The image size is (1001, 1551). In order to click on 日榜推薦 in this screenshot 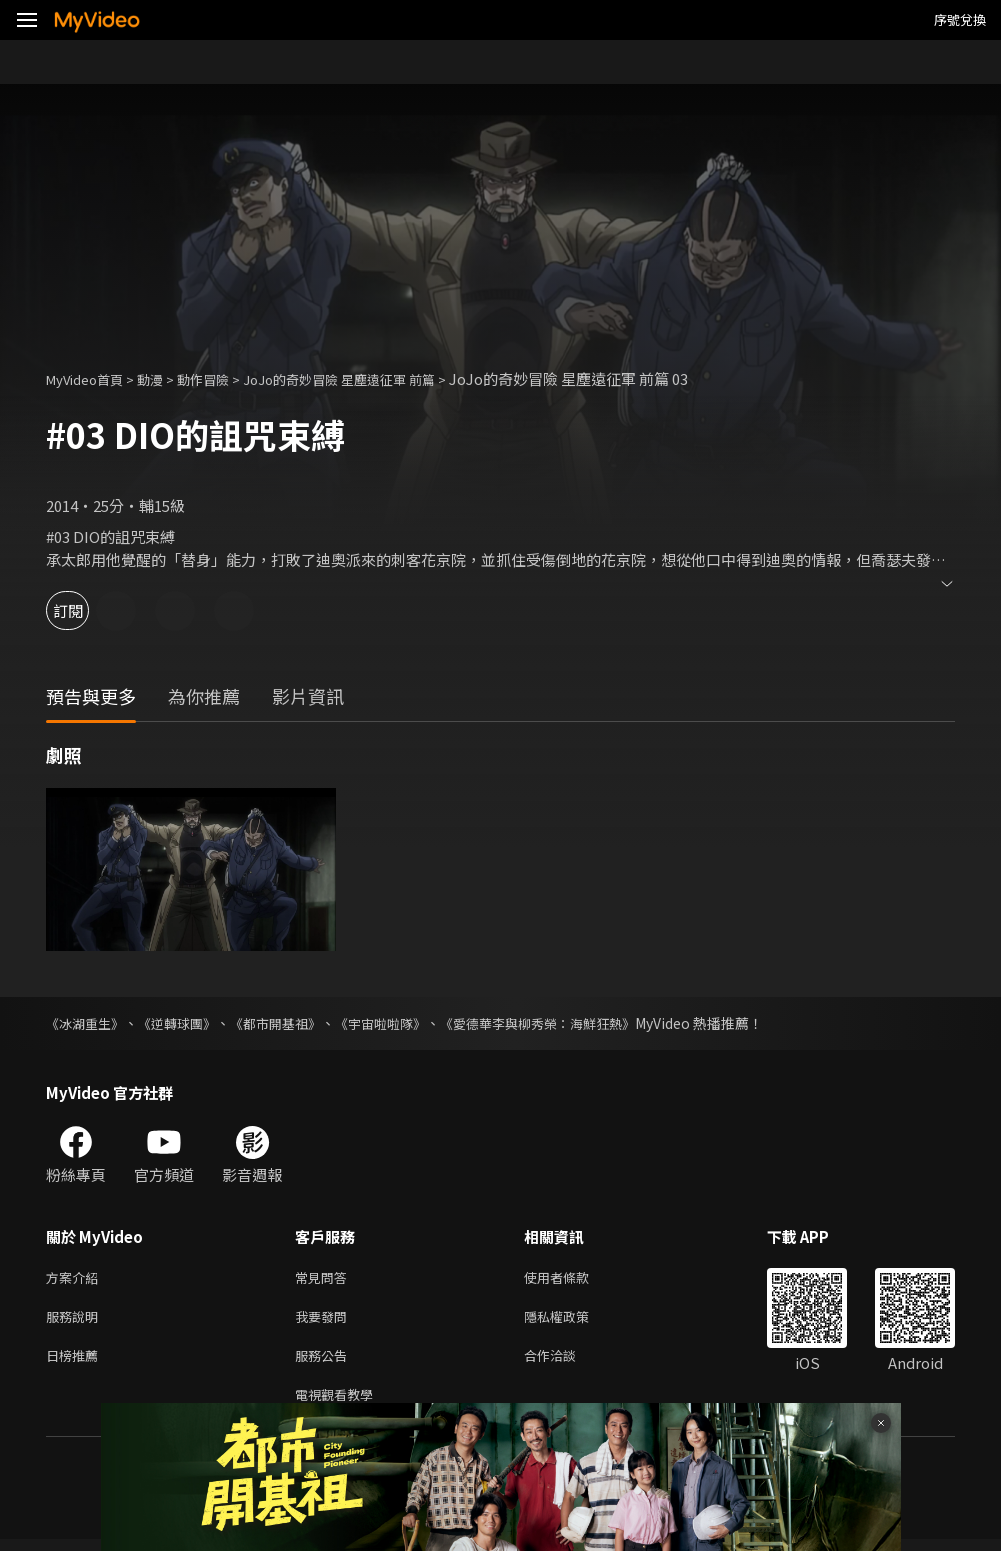, I will do `click(76, 1362)`.